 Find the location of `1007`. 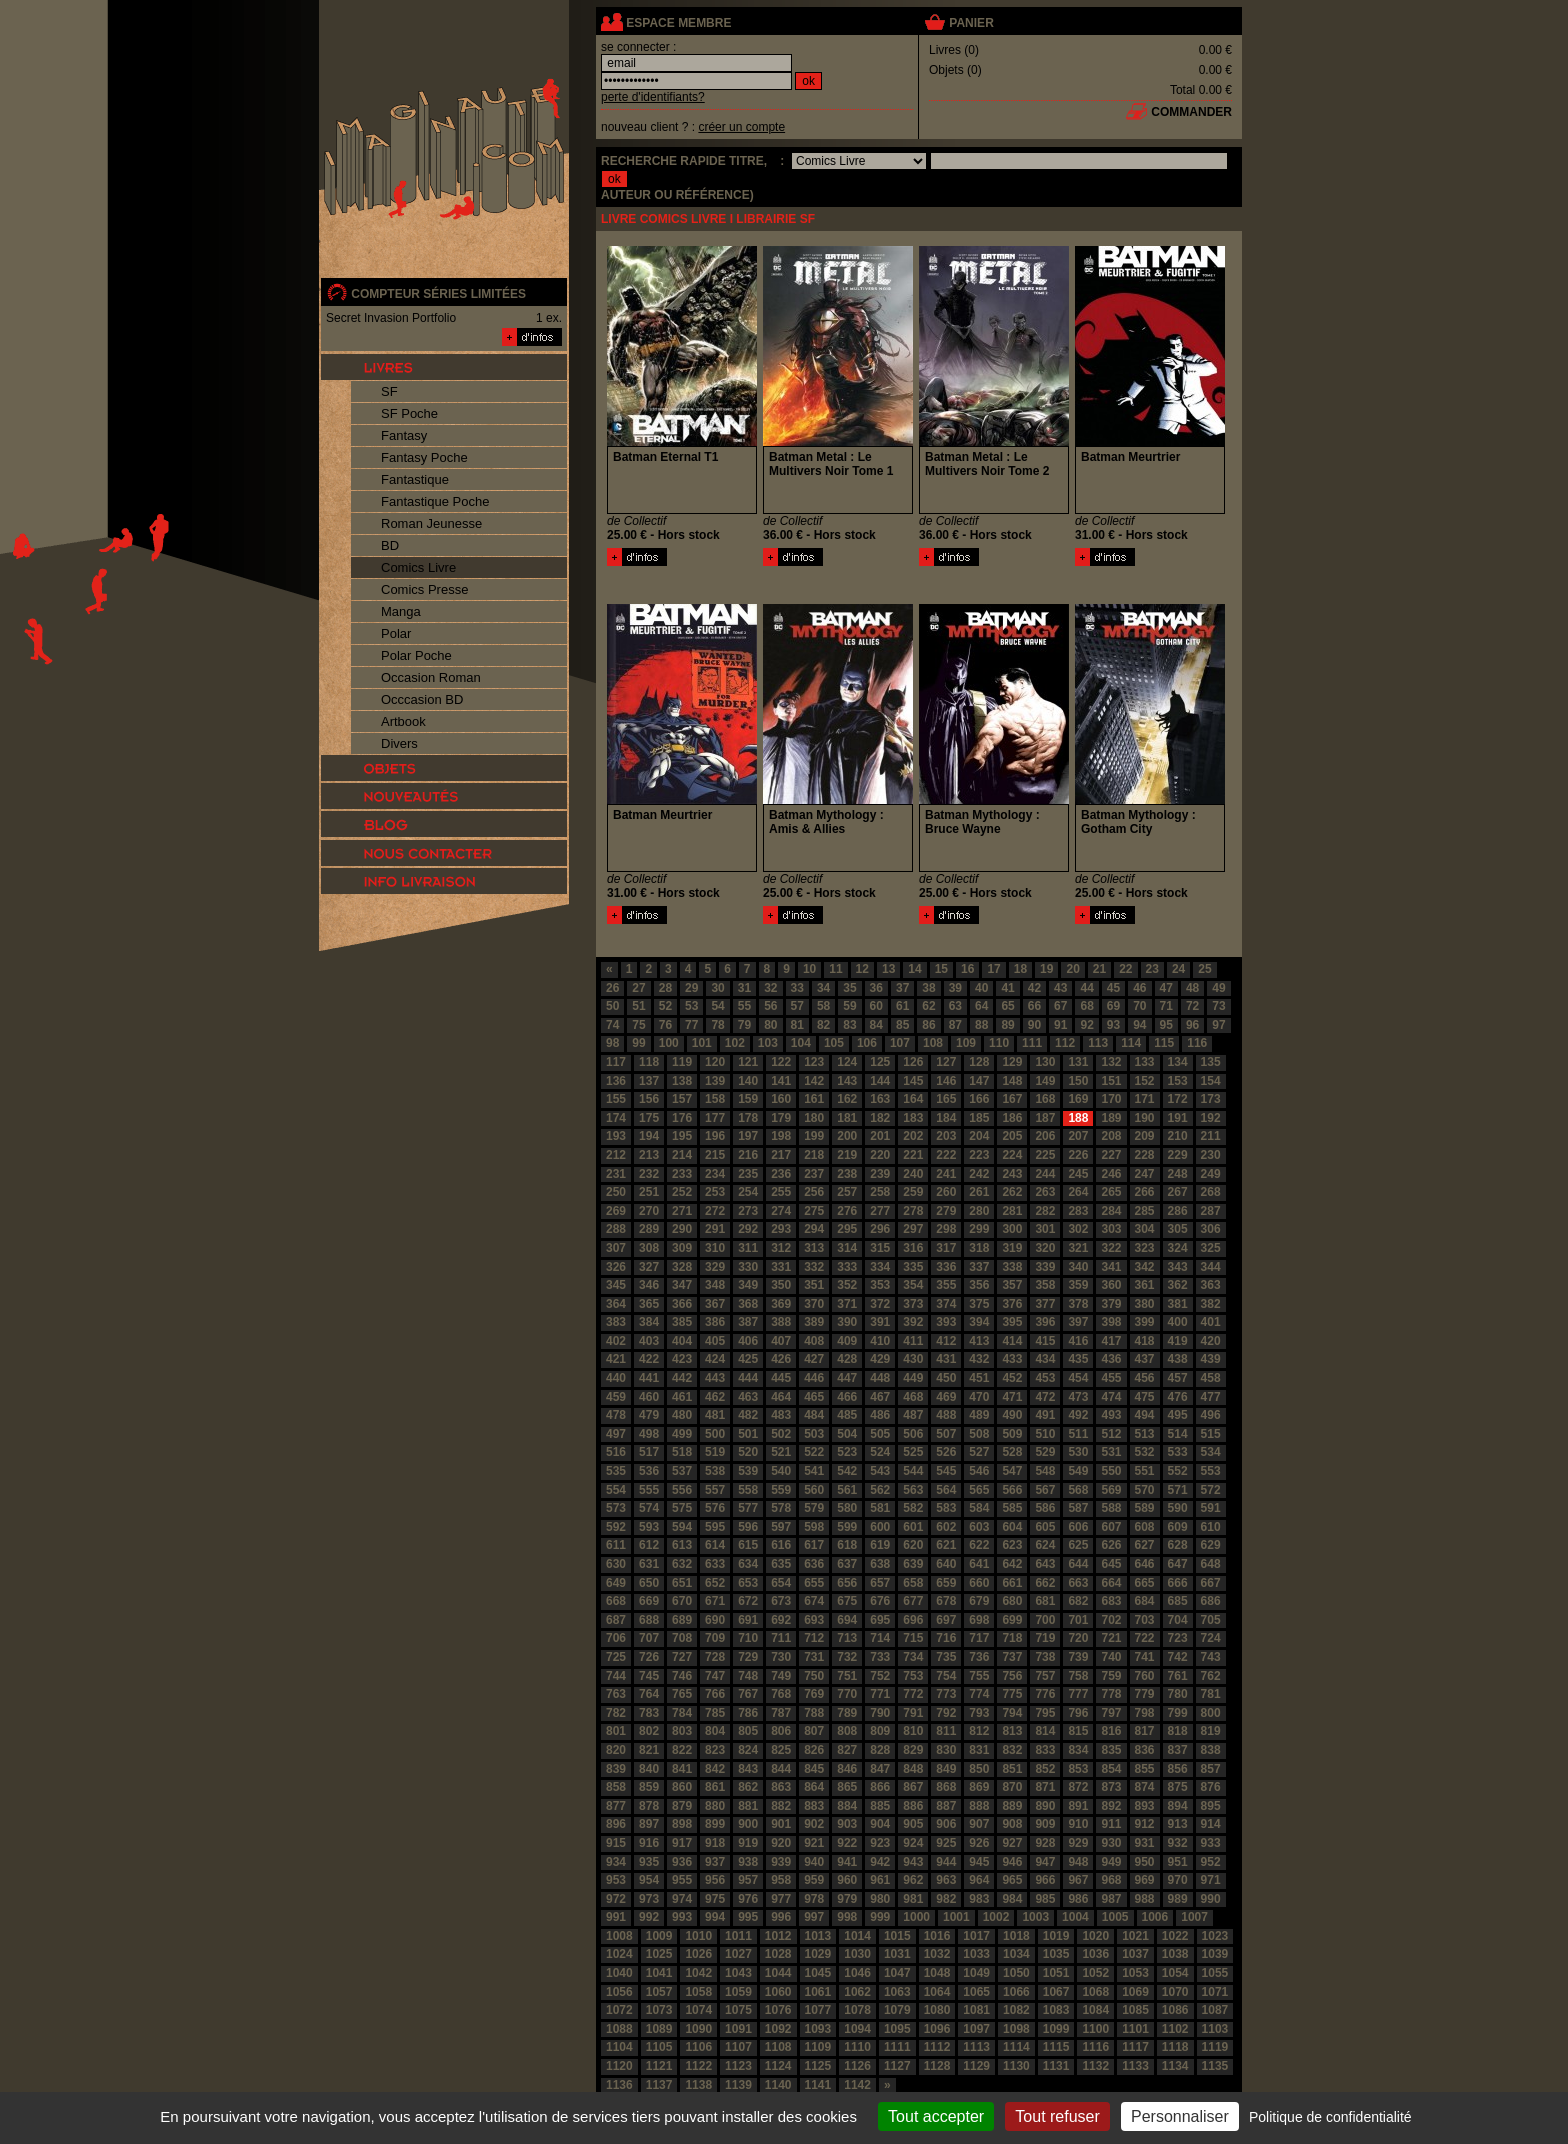

1007 is located at coordinates (1194, 1917).